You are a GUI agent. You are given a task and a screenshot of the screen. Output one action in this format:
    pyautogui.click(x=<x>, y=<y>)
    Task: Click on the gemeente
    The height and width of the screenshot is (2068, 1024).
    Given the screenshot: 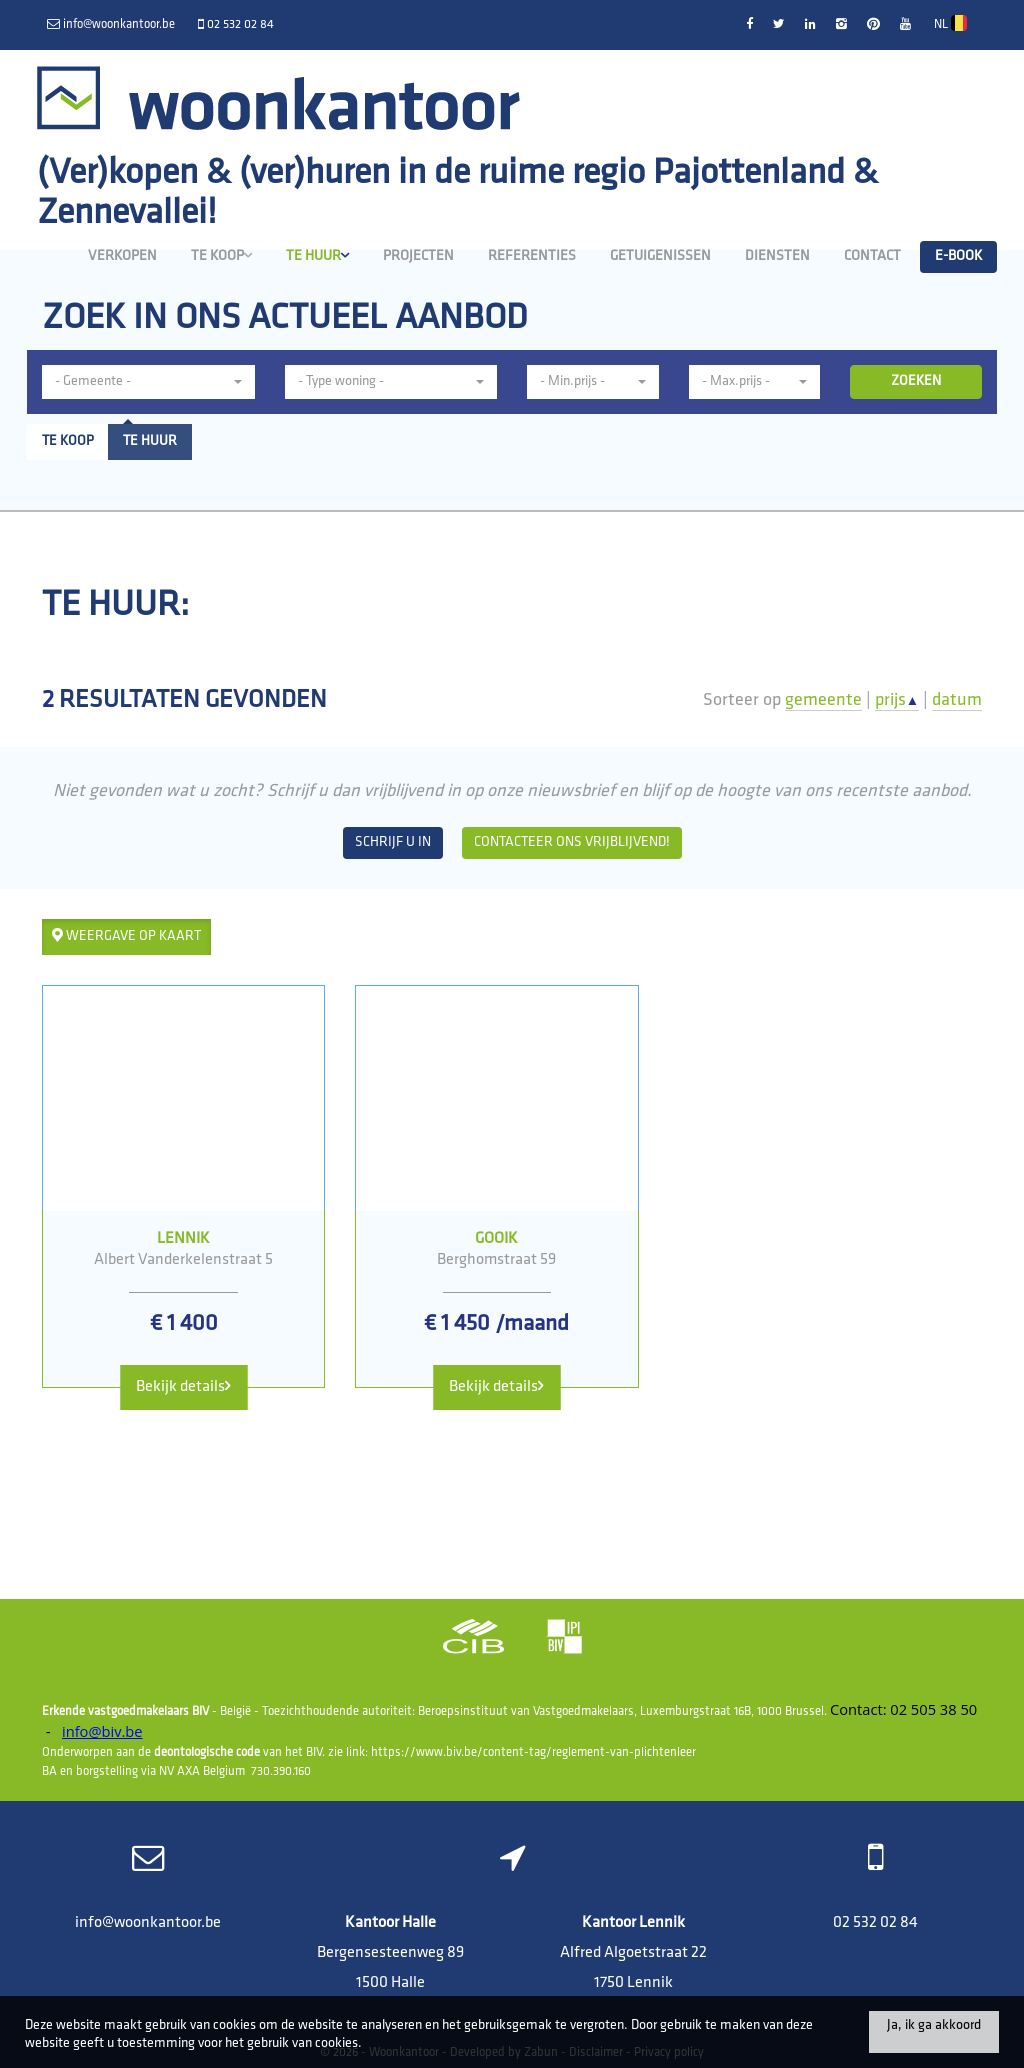 What is the action you would take?
    pyautogui.click(x=823, y=700)
    